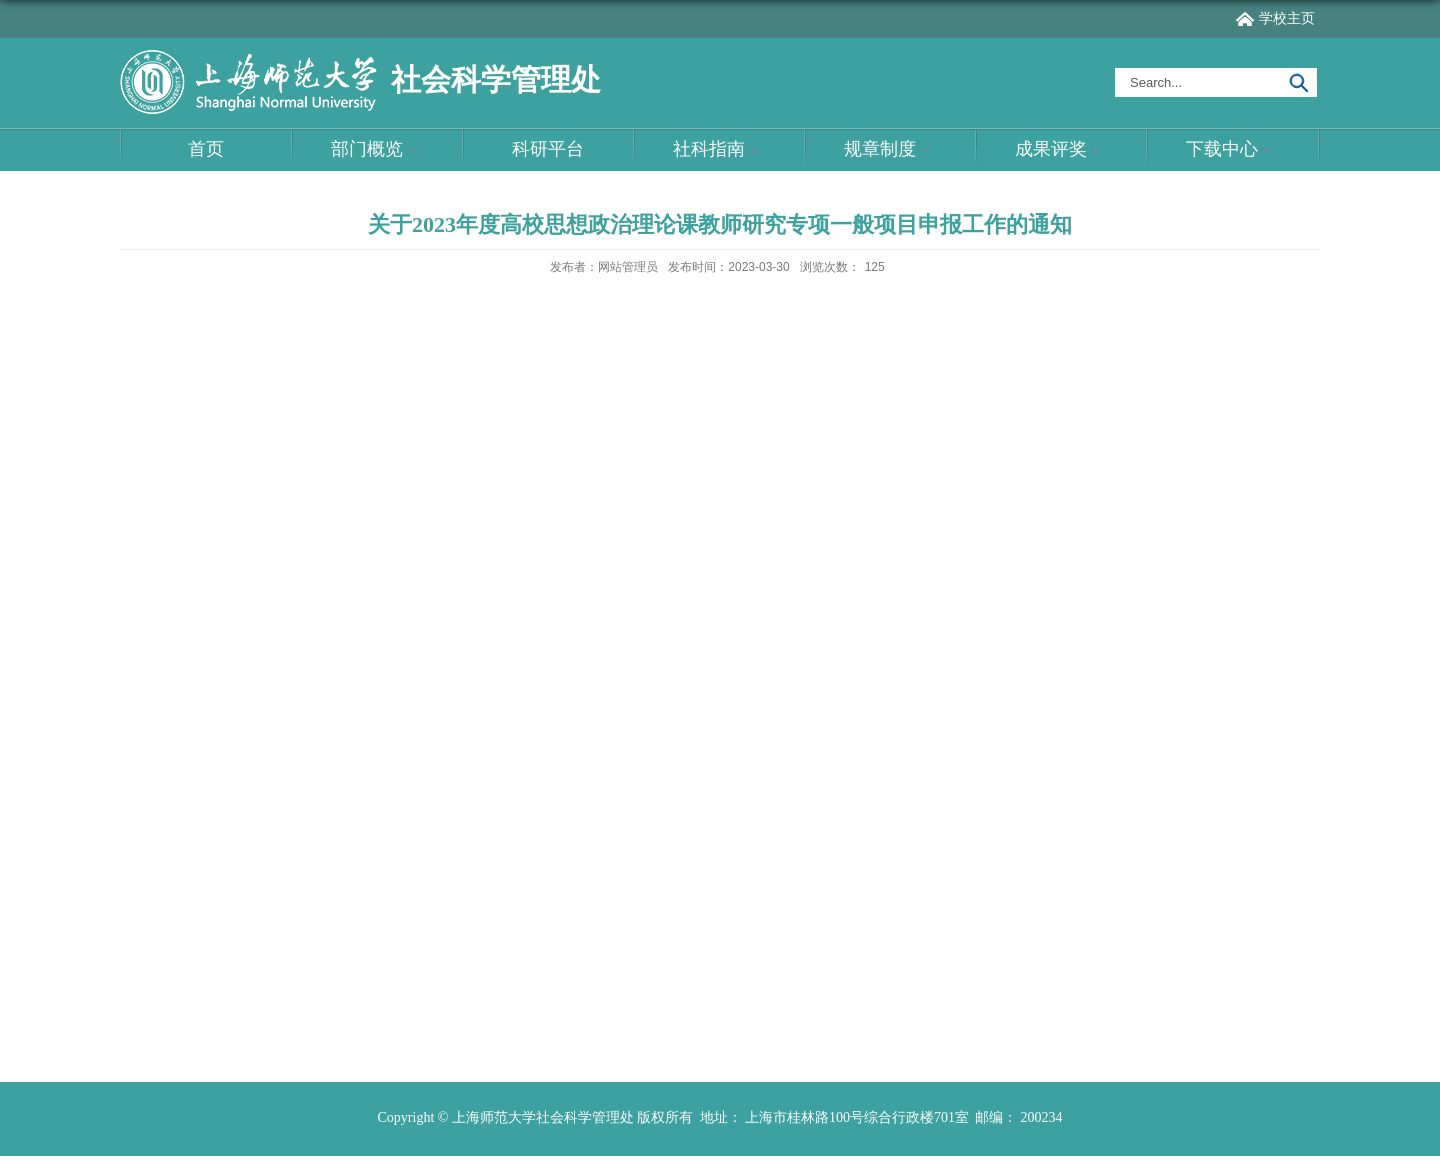 The image size is (1440, 1161). I want to click on 规章制度, so click(890, 150).